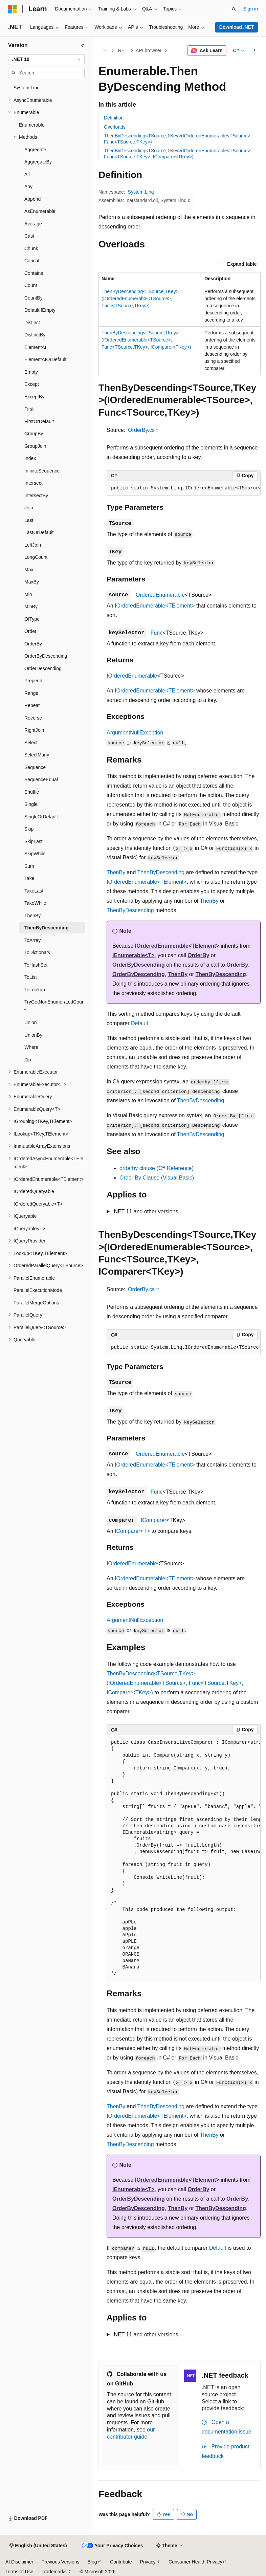  Describe the element at coordinates (31, 693) in the screenshot. I see `Range [treeitem]` at that location.